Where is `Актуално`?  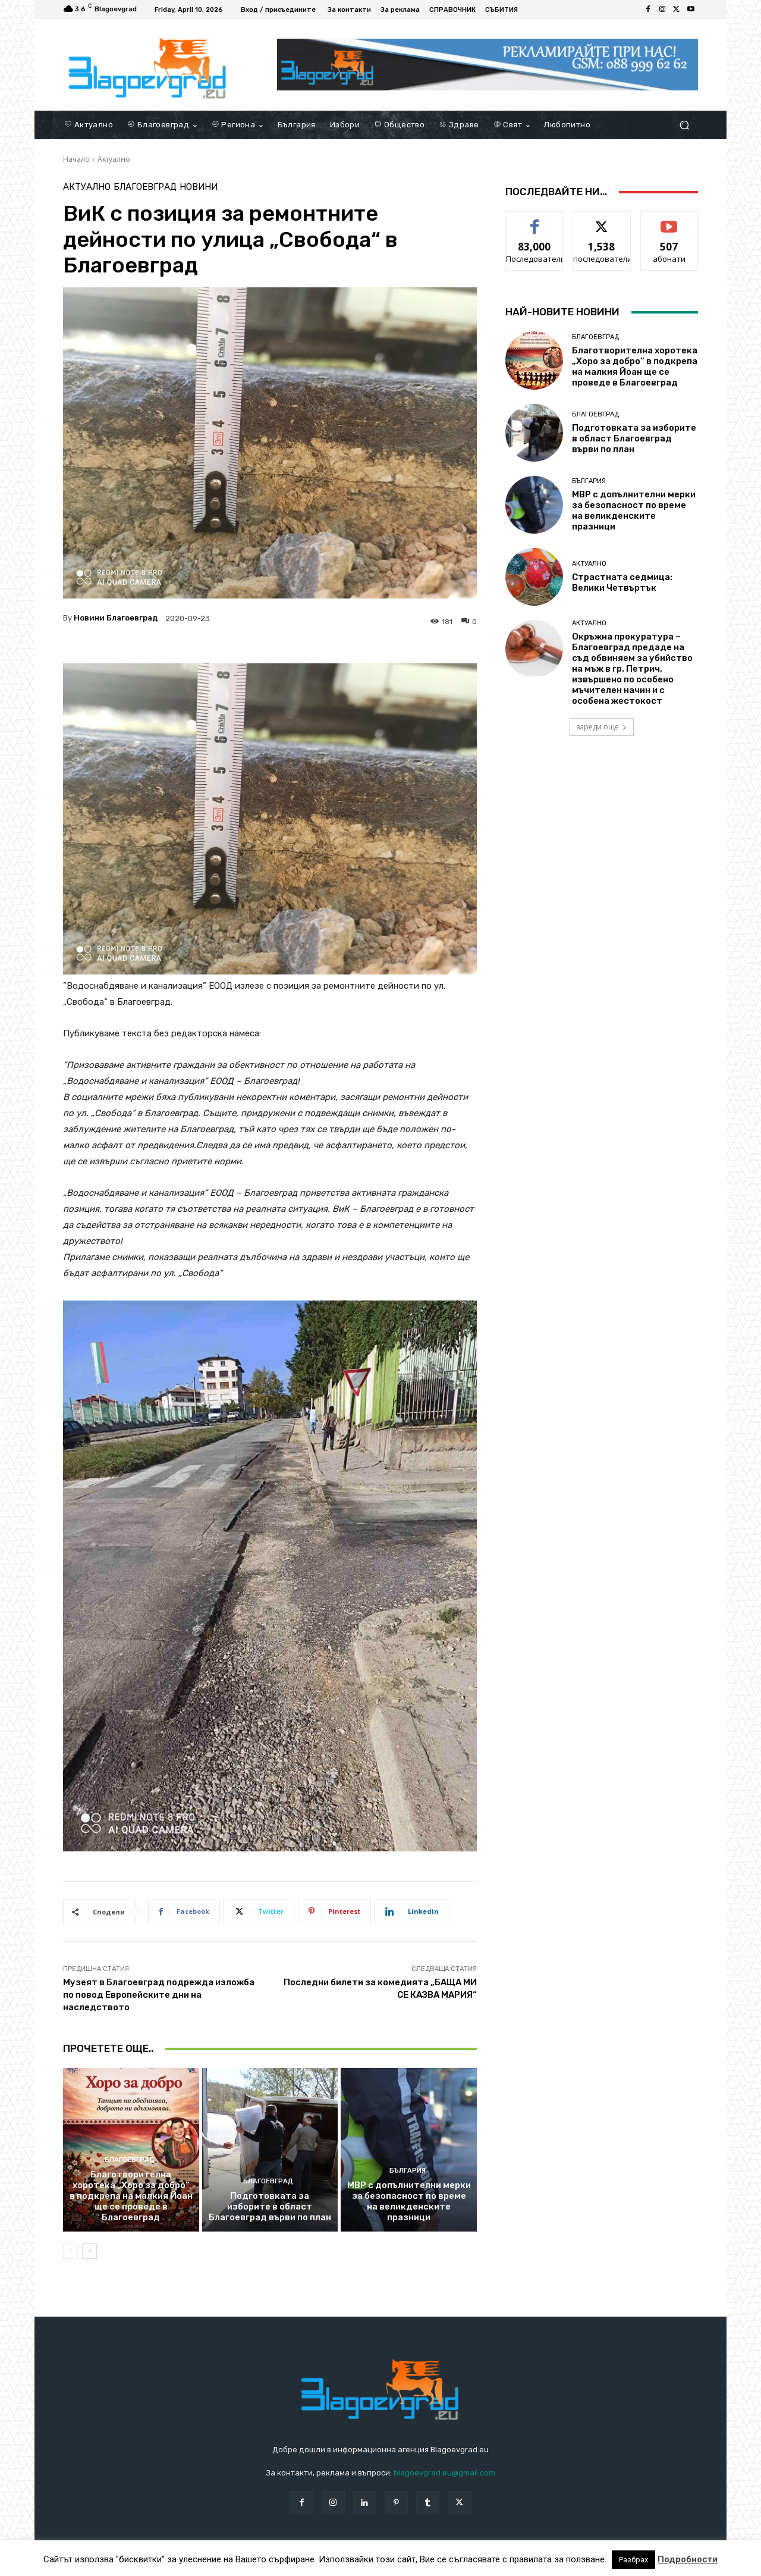
Актуално is located at coordinates (114, 159).